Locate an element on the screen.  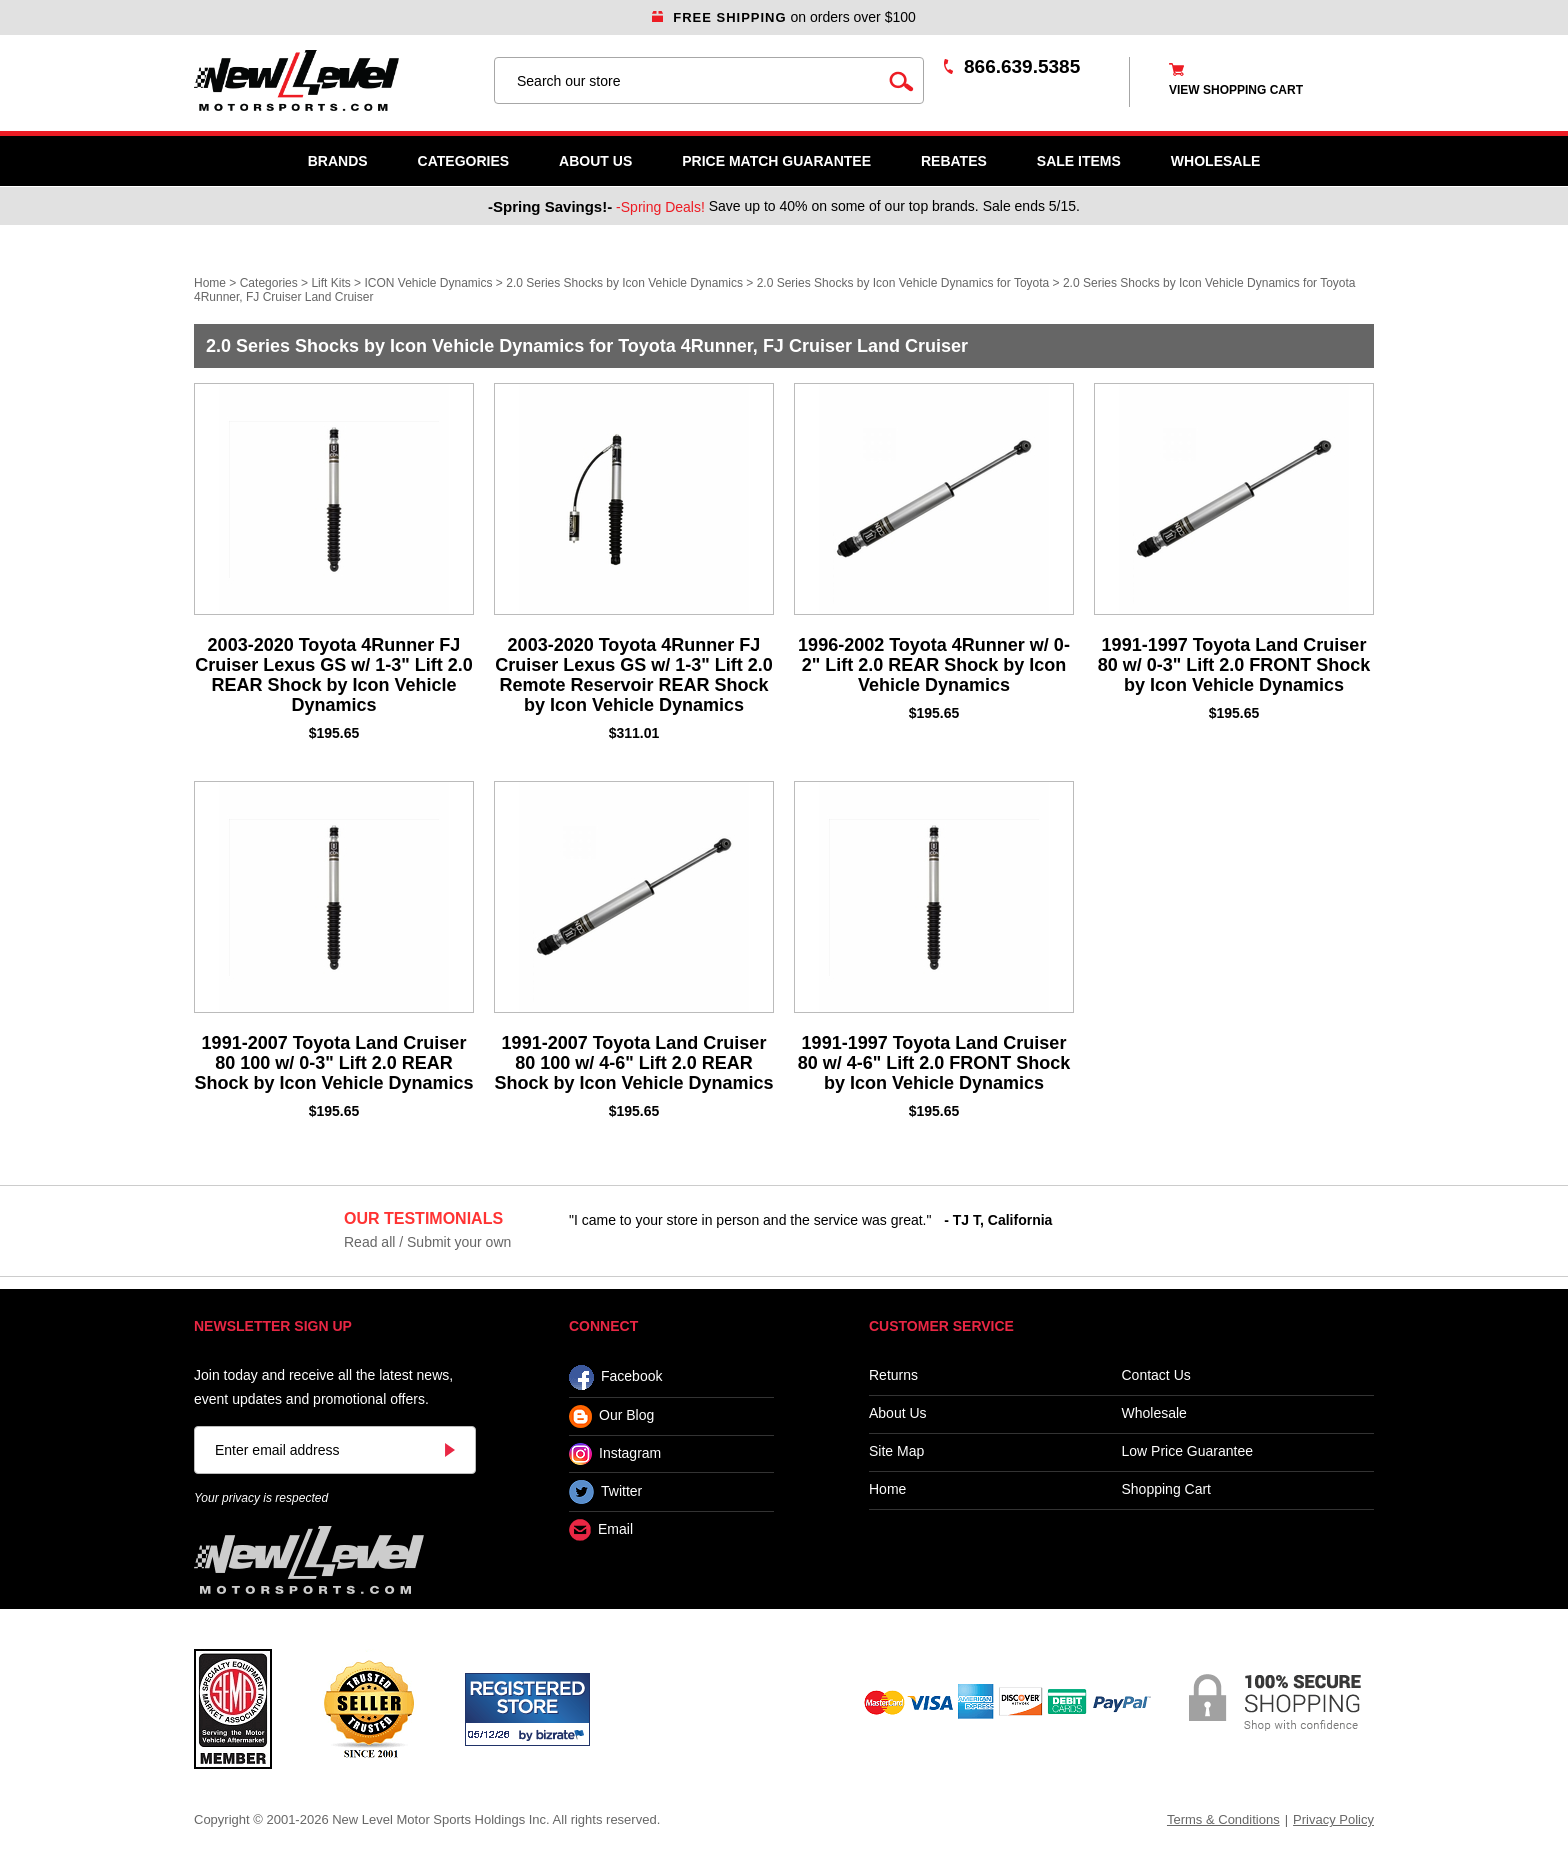
Price Match Guarantee is located at coordinates (776, 161).